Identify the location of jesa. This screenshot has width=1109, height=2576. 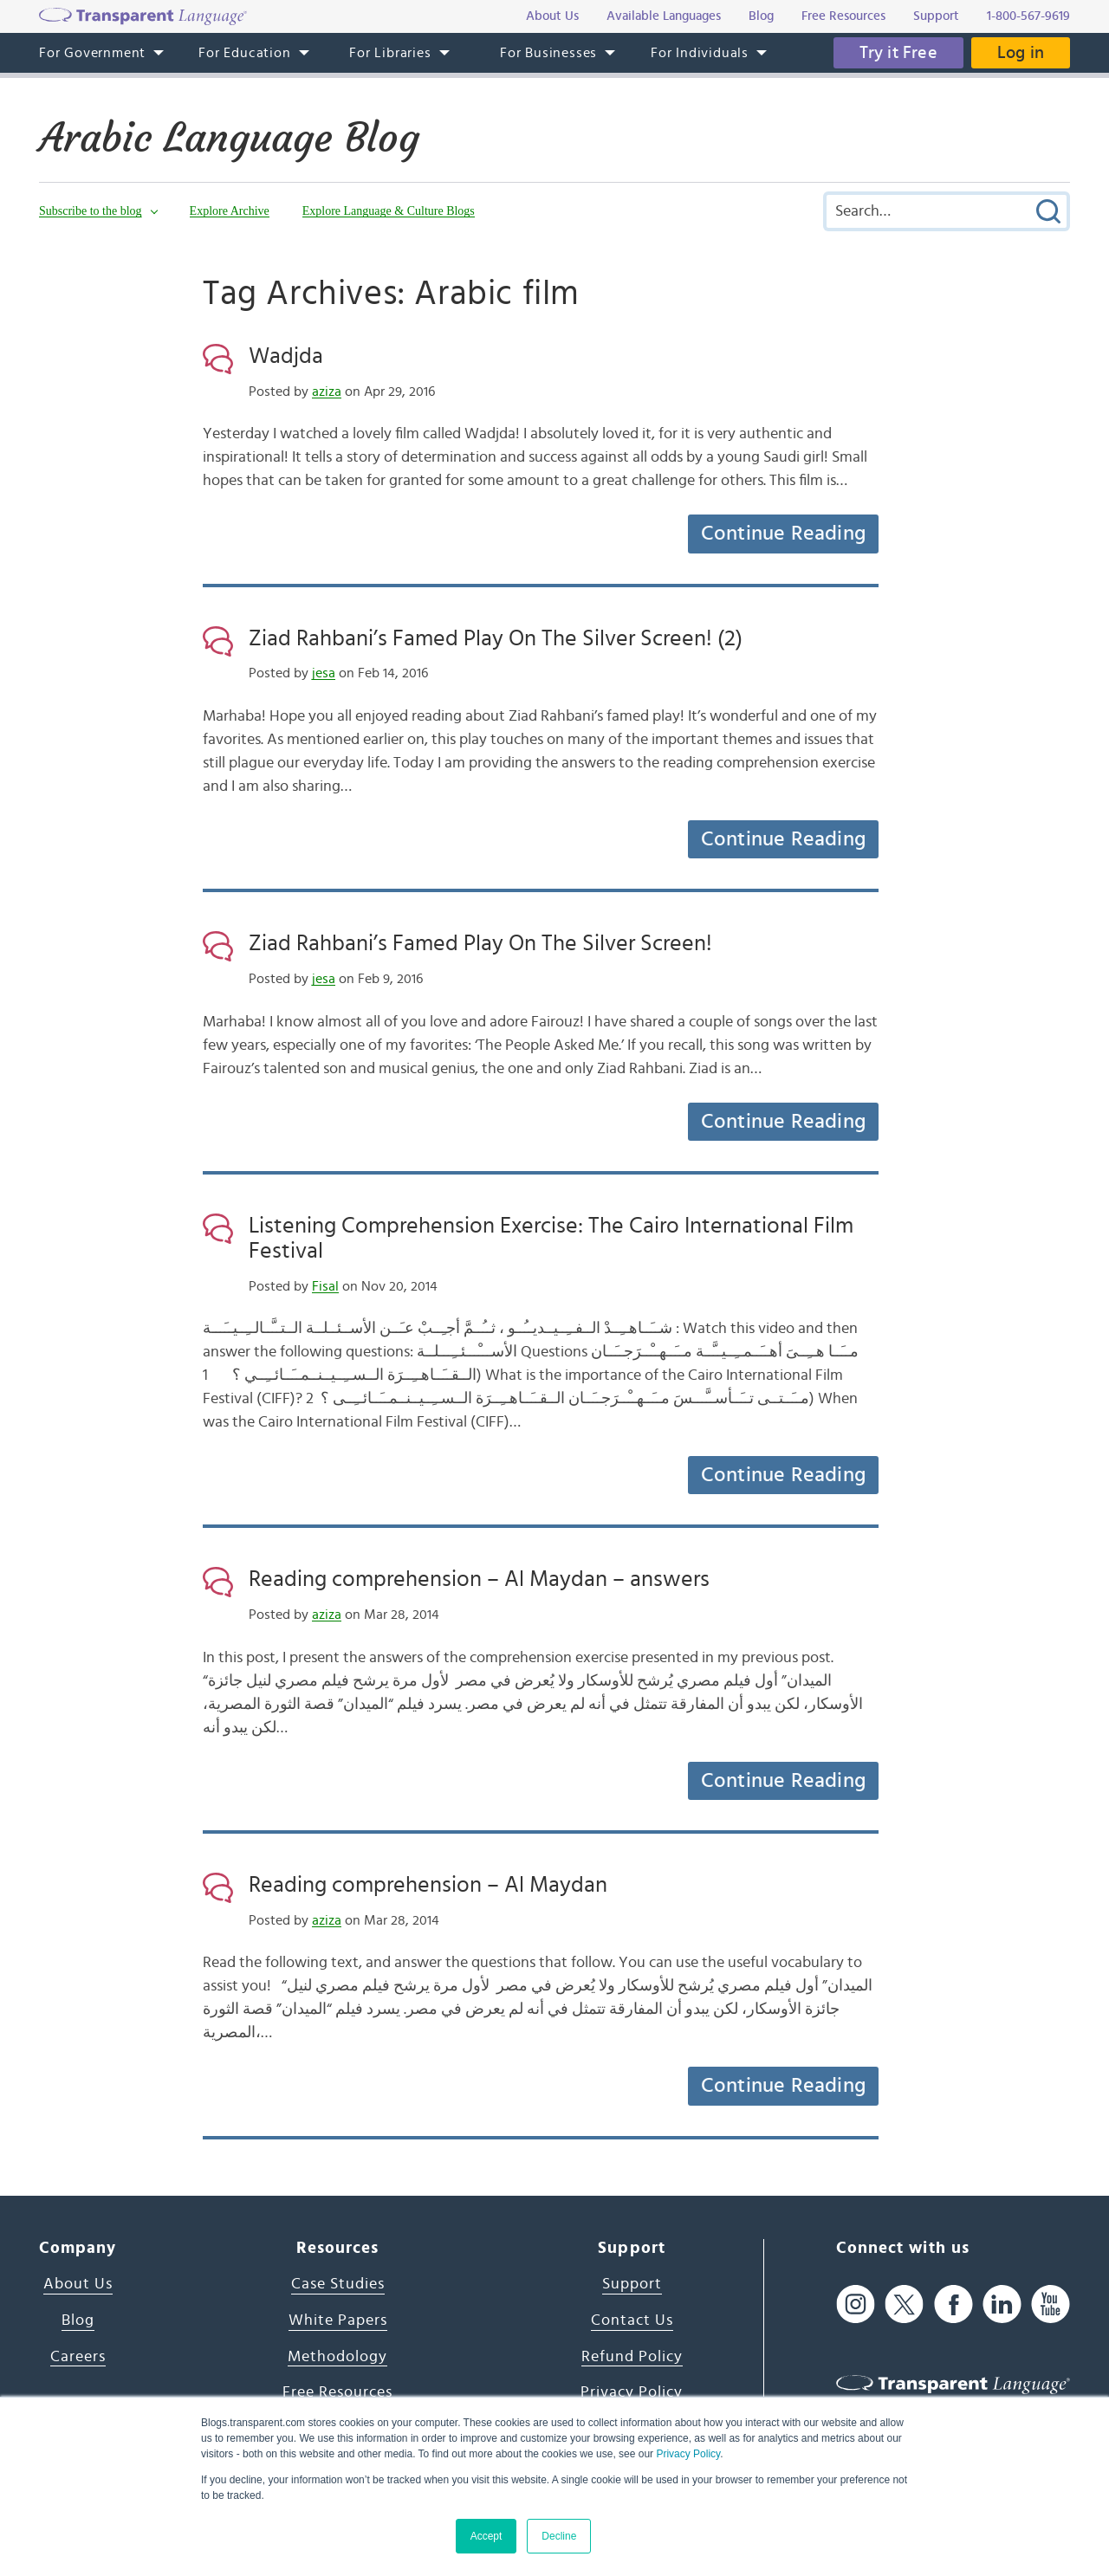
(323, 673).